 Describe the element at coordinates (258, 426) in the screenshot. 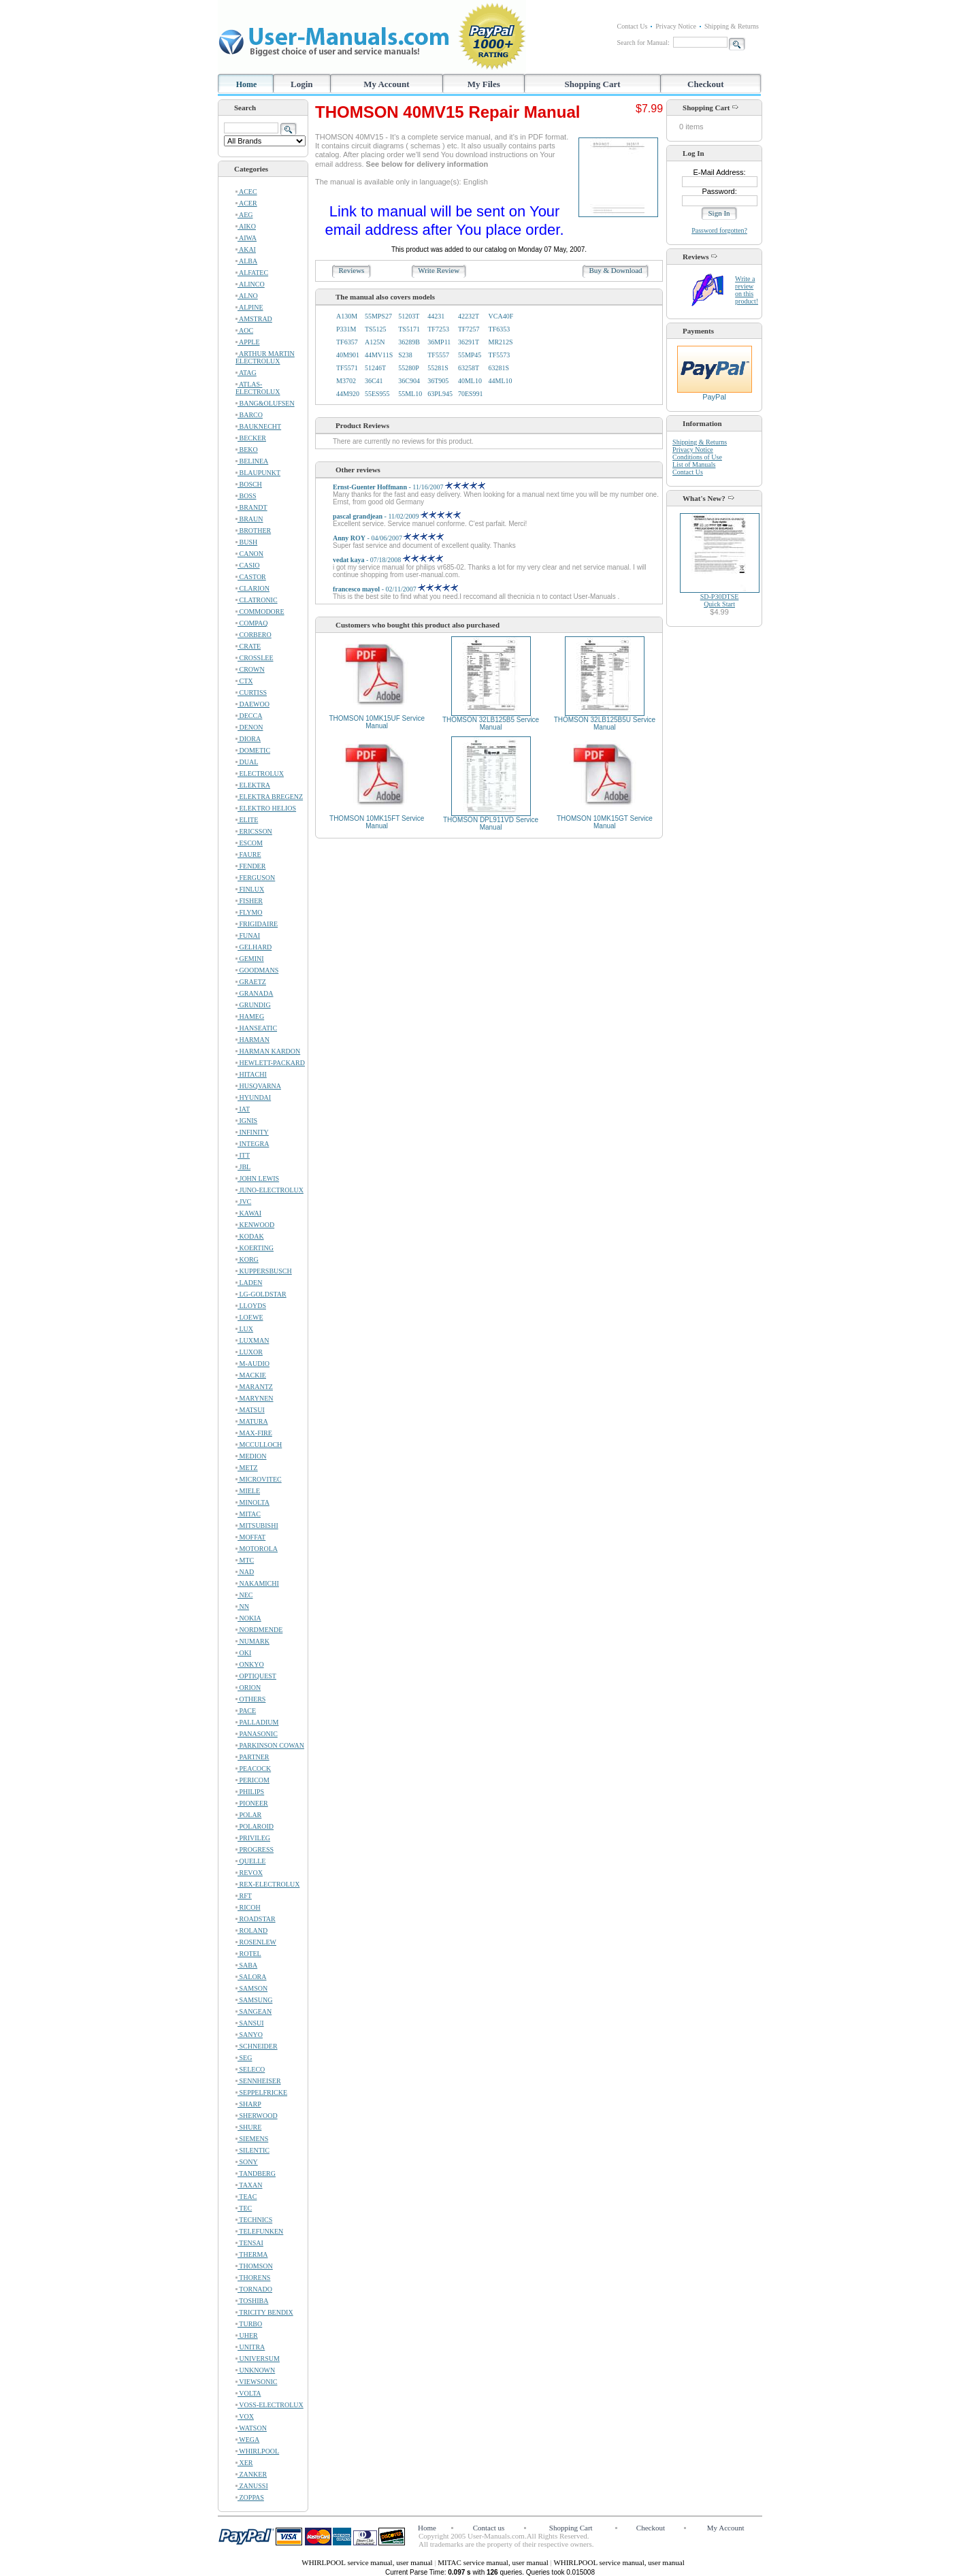

I see `BAUKNECHT` at that location.